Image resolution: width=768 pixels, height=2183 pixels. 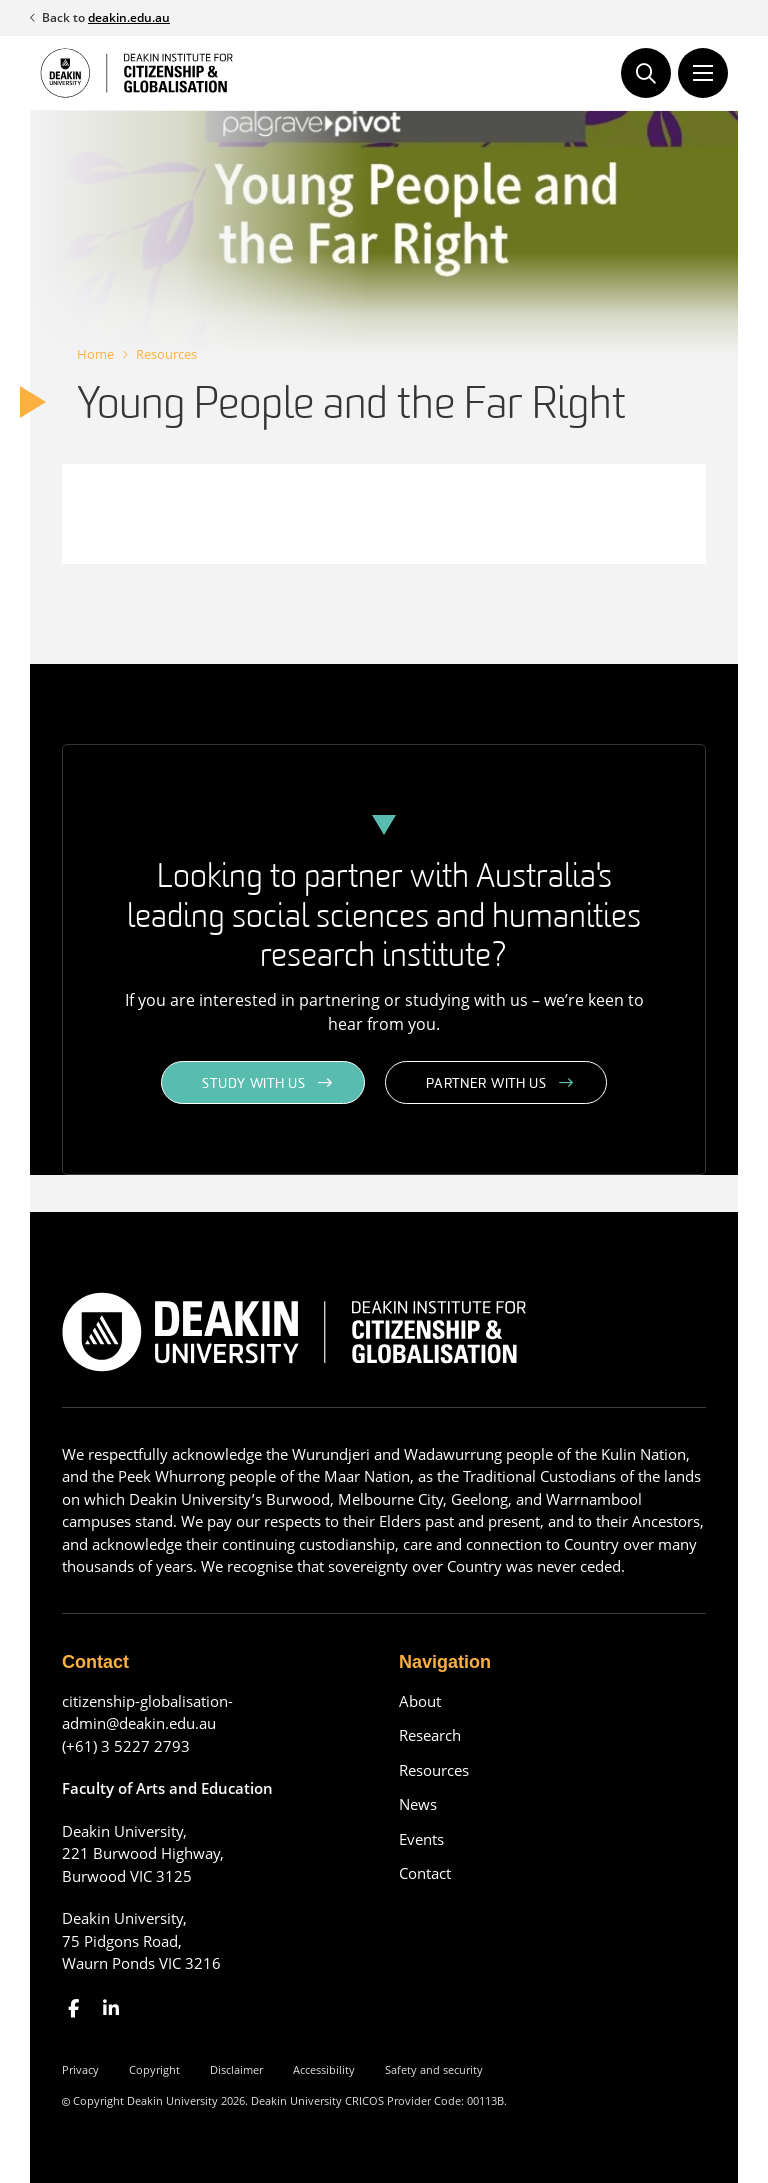 What do you see at coordinates (425, 1873) in the screenshot?
I see `Contact` at bounding box center [425, 1873].